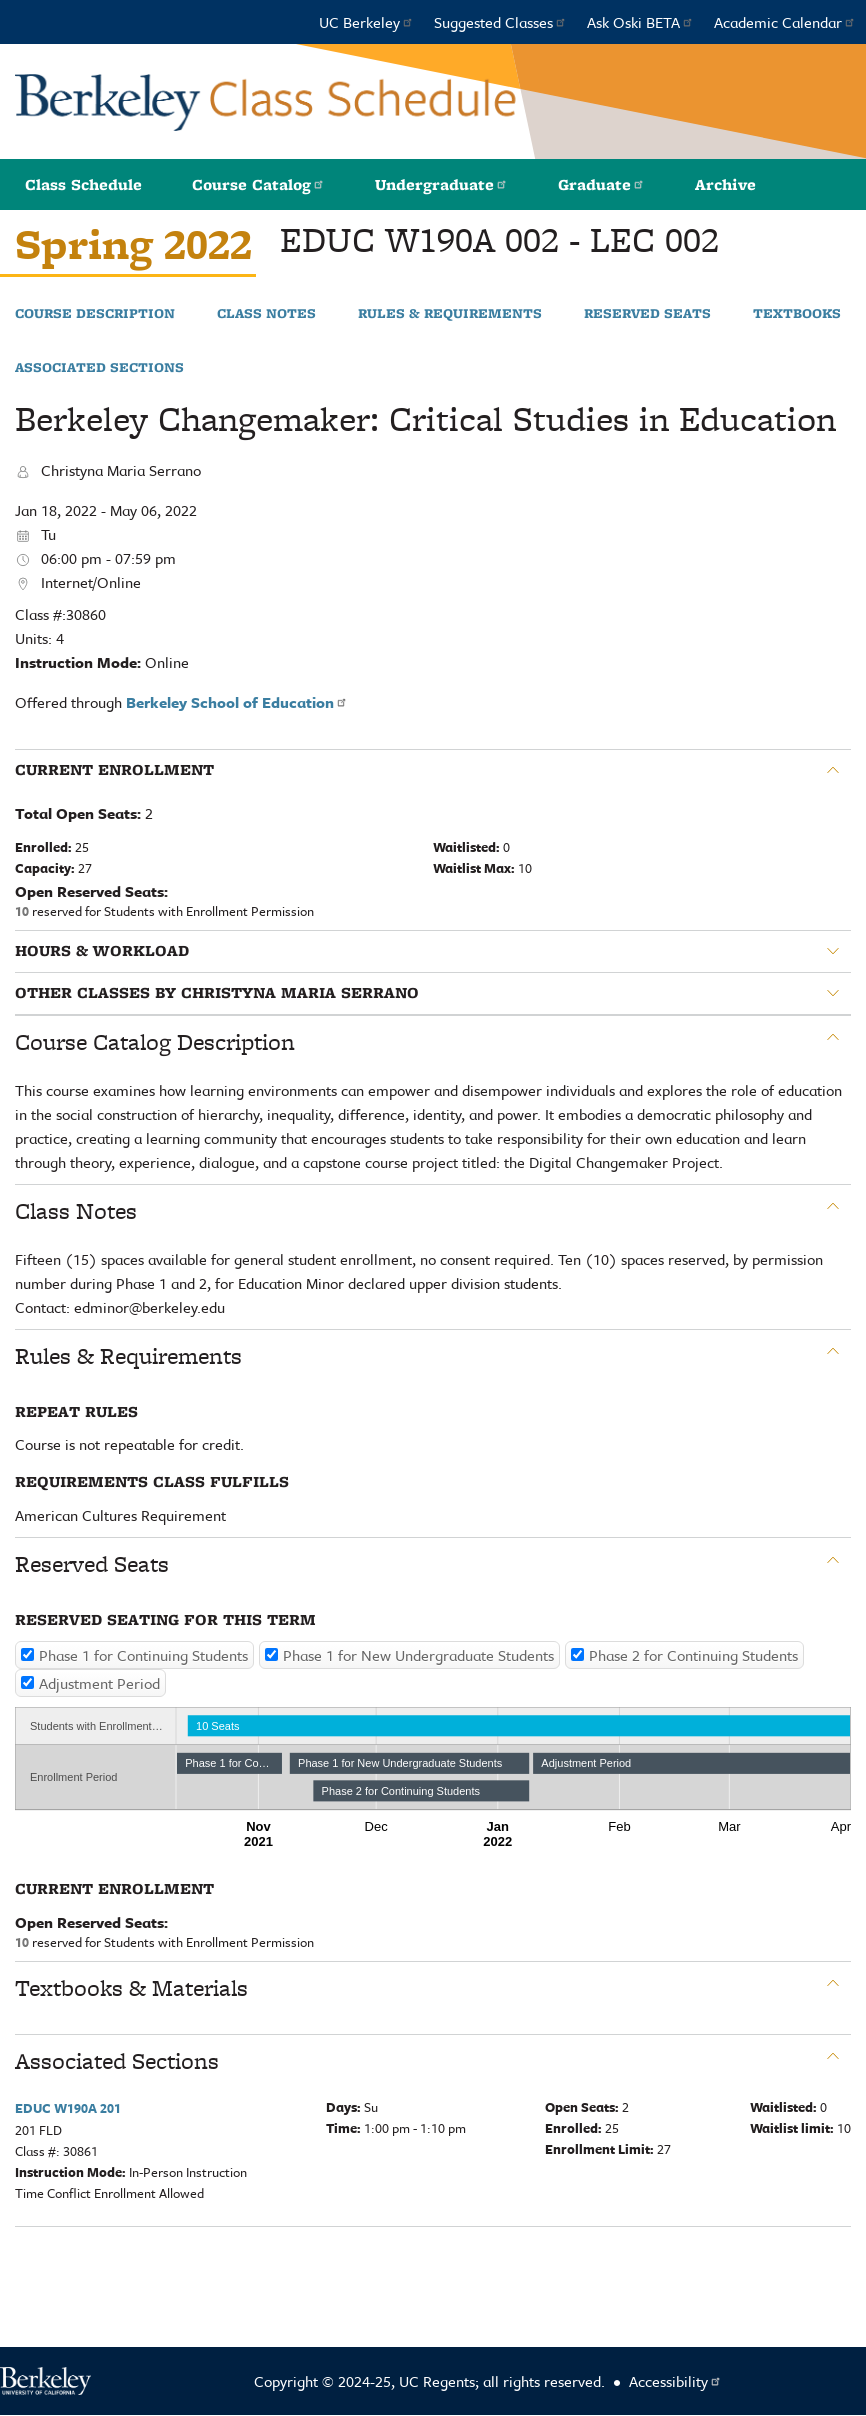 This screenshot has width=866, height=2416. Describe the element at coordinates (601, 184) in the screenshot. I see `Graduate` at that location.